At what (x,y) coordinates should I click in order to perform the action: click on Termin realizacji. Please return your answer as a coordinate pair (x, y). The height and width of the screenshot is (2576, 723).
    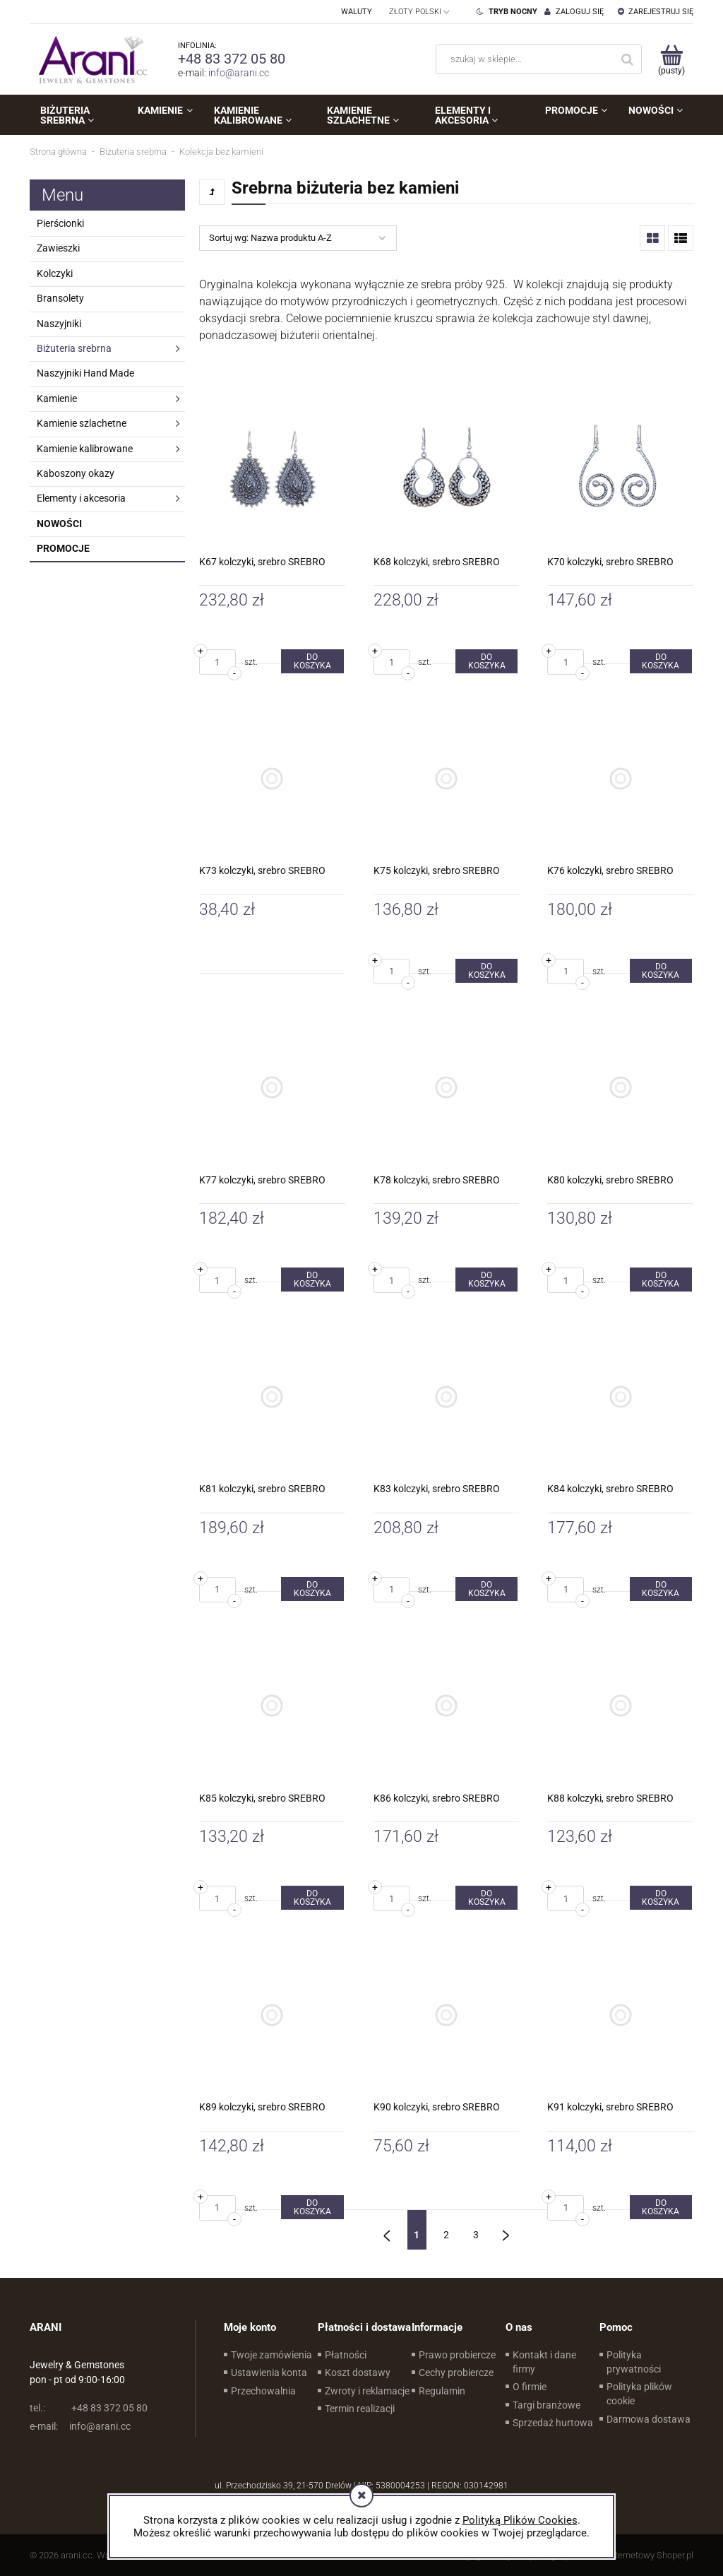
    Looking at the image, I should click on (360, 2408).